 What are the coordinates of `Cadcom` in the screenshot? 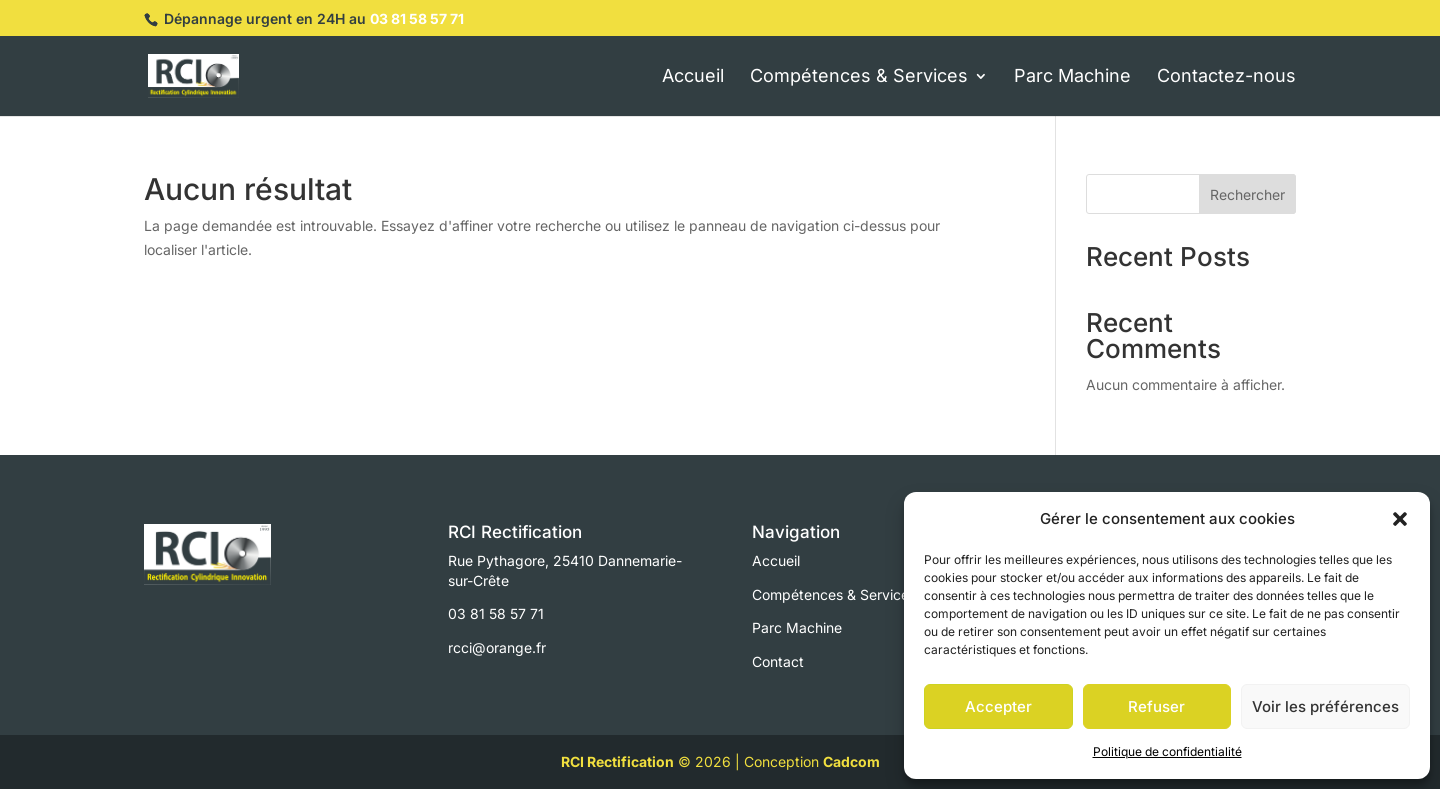 It's located at (851, 761).